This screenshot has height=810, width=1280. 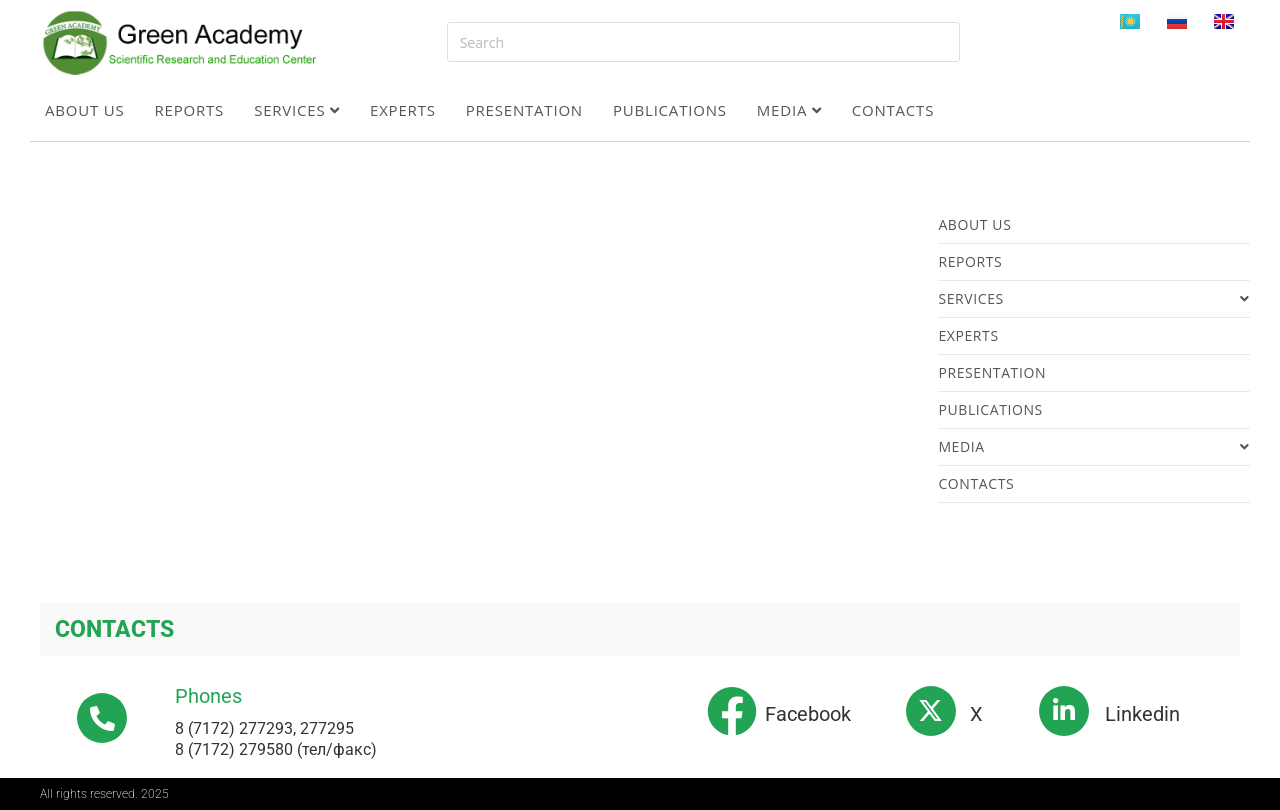 I want to click on Publications, so click(x=670, y=110).